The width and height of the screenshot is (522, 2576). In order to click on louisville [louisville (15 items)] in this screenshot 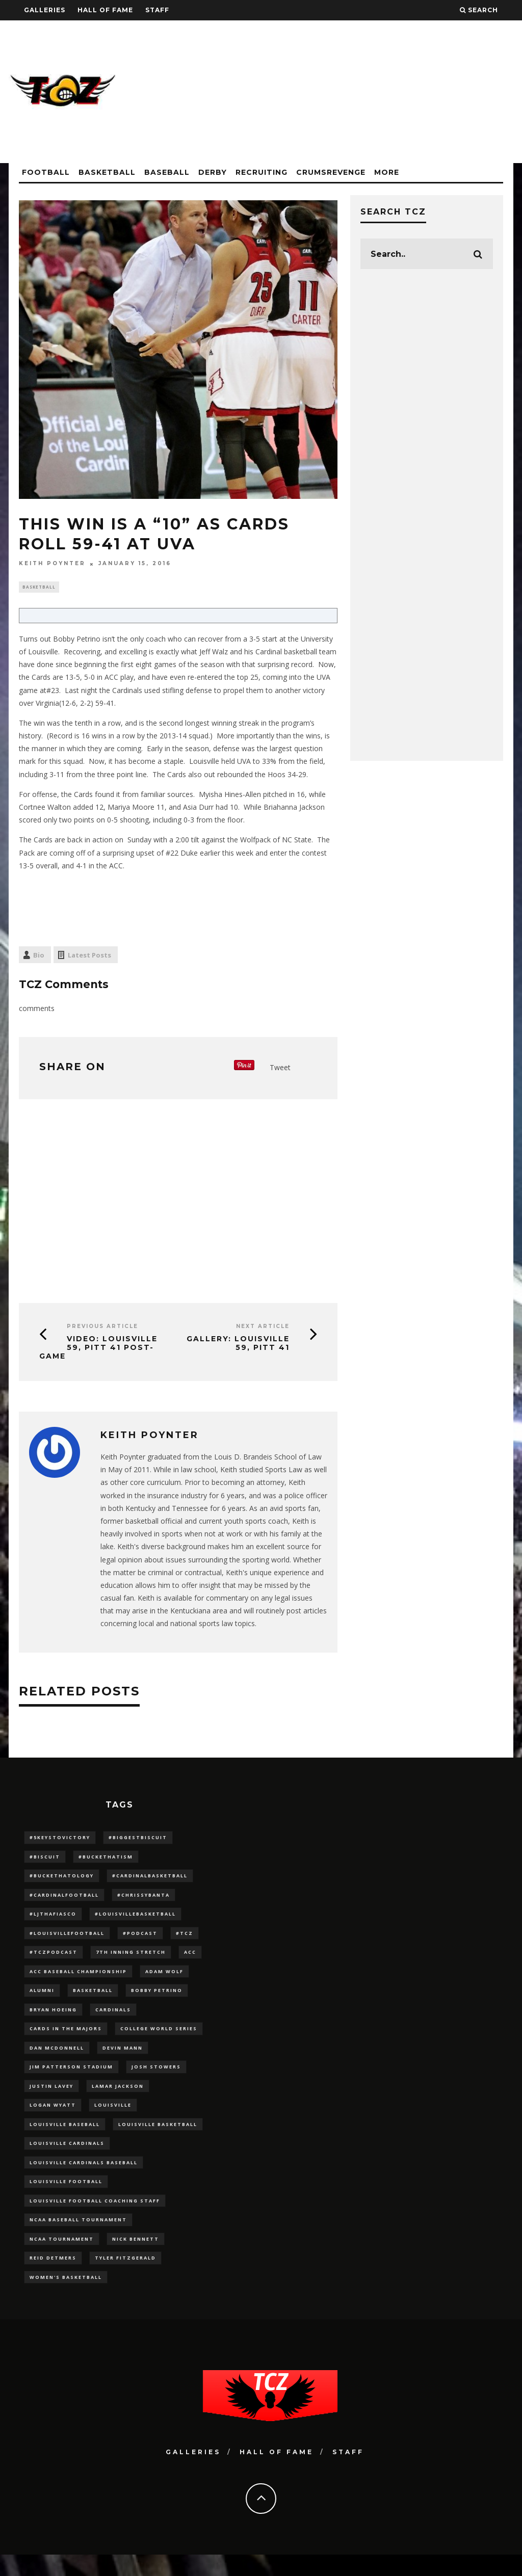, I will do `click(113, 2118)`.